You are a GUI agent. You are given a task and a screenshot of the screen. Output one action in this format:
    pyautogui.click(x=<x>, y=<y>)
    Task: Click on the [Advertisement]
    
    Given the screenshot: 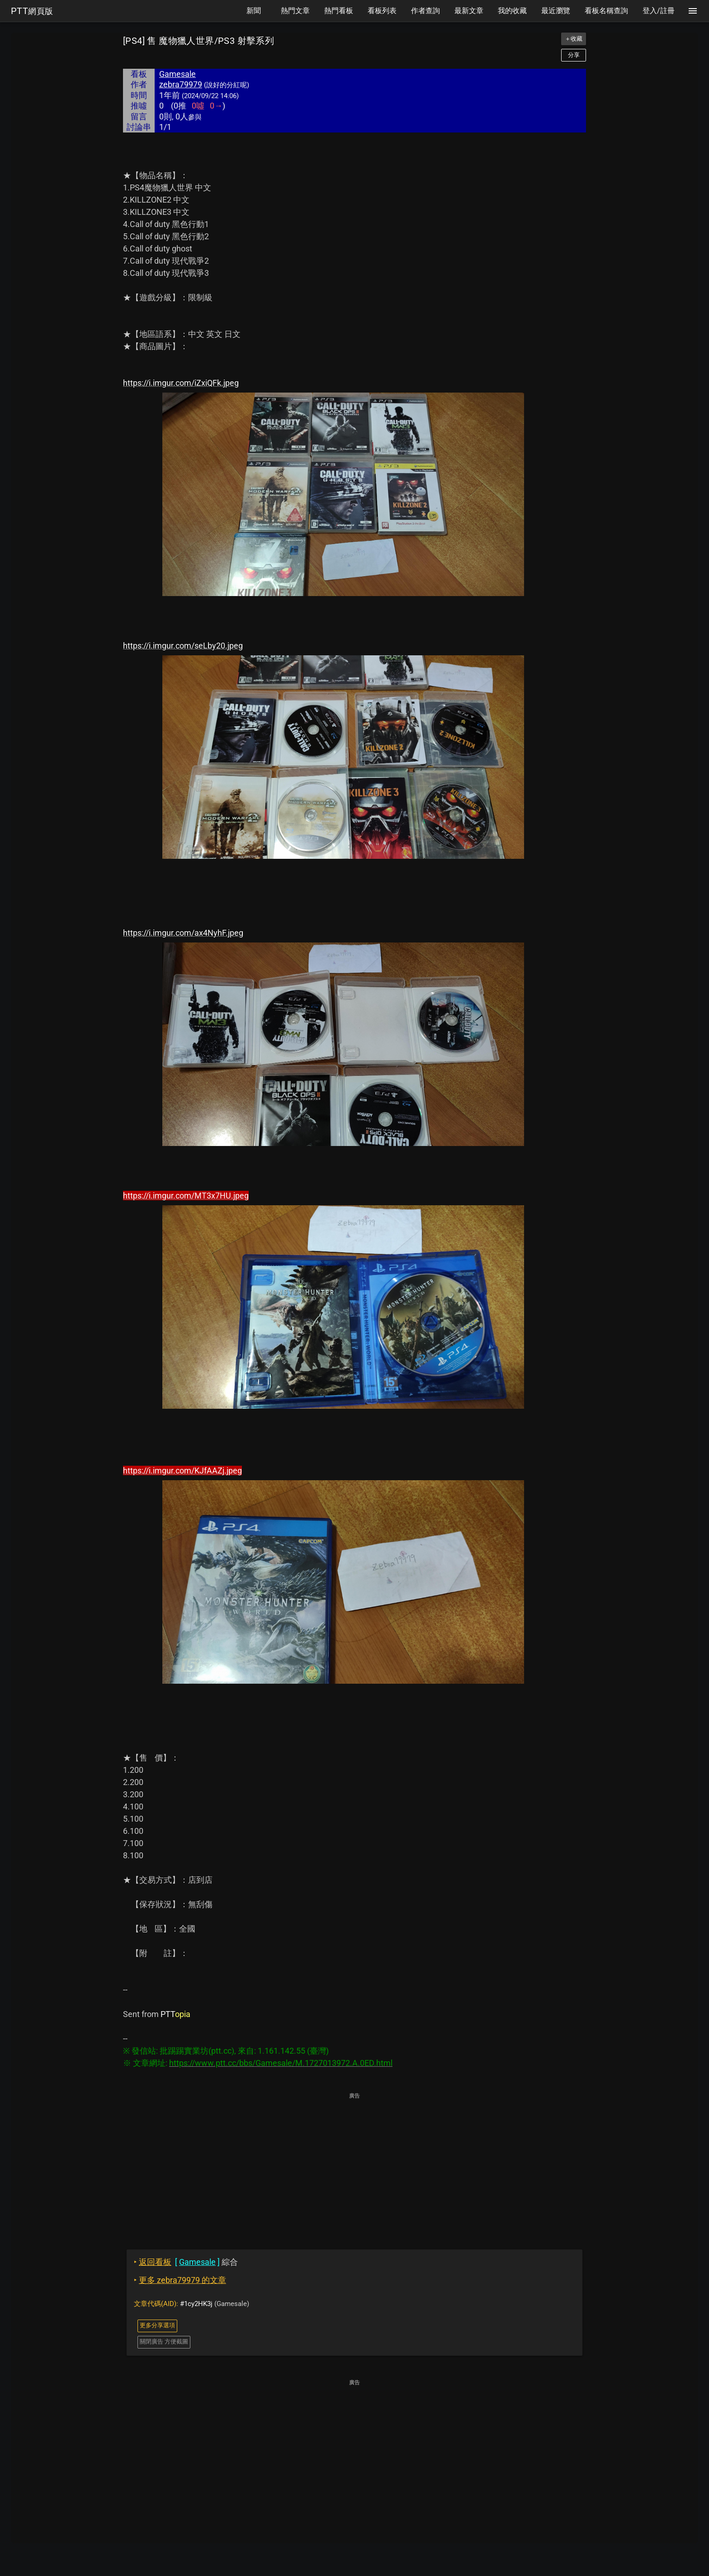 What is the action you would take?
    pyautogui.click(x=354, y=2164)
    